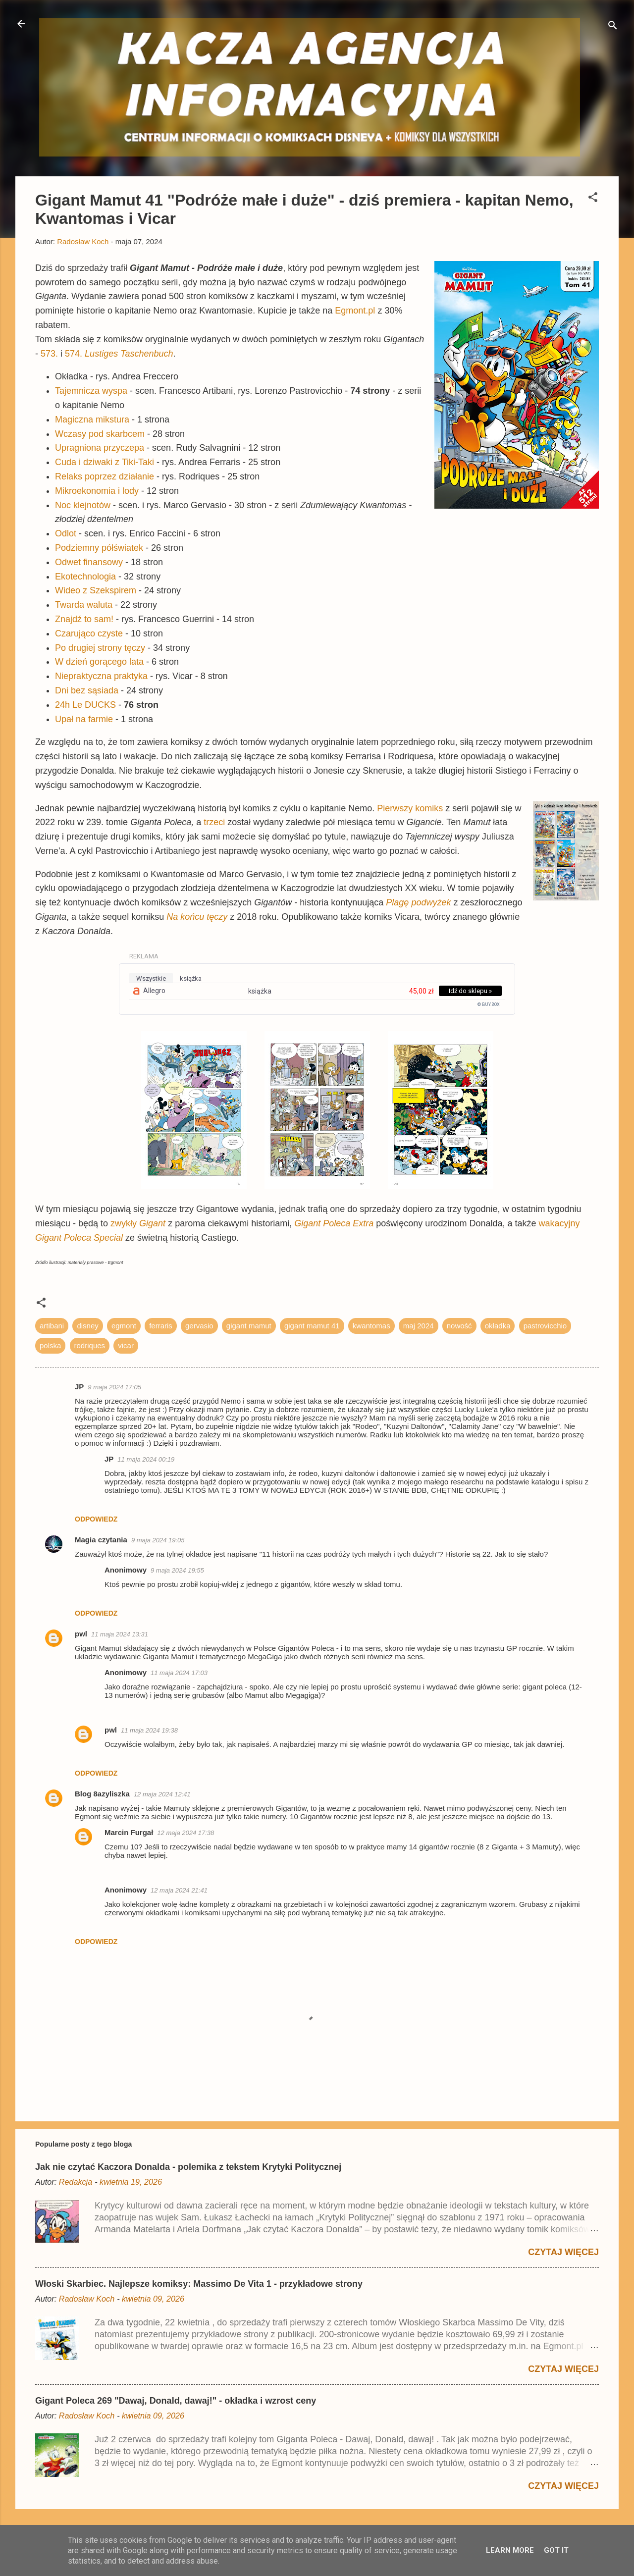  Describe the element at coordinates (371, 1325) in the screenshot. I see `kwantomas` at that location.